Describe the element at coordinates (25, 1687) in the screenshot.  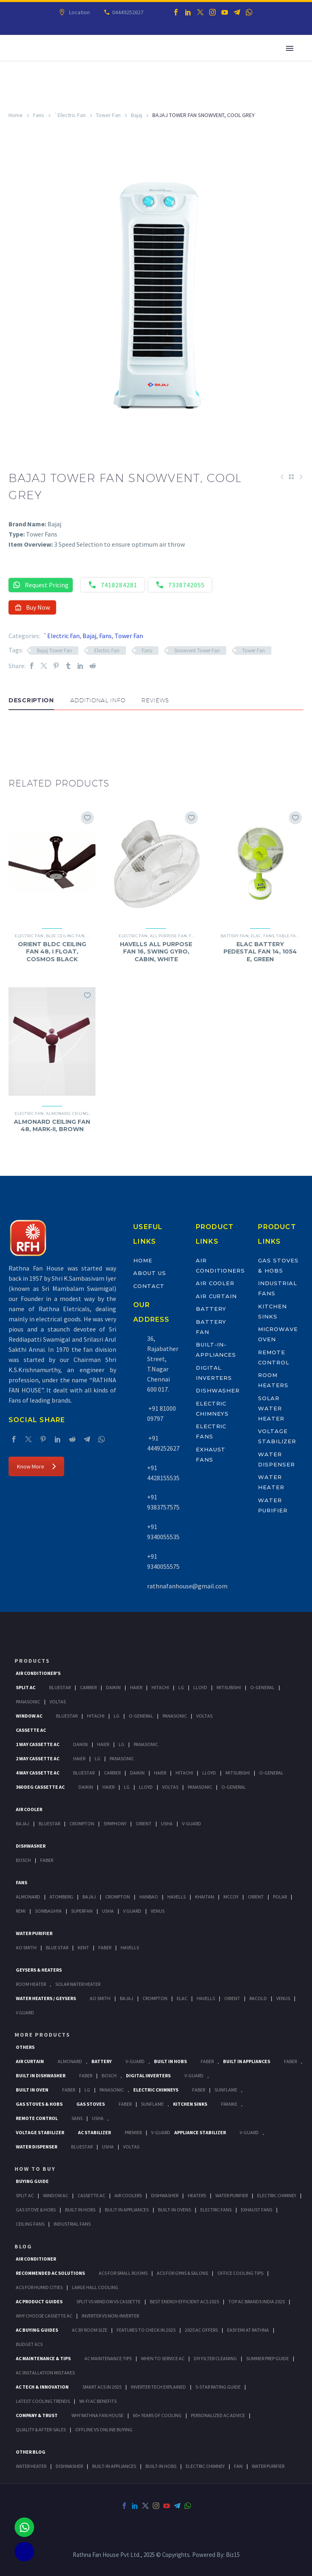
I see `Split Ac` at that location.